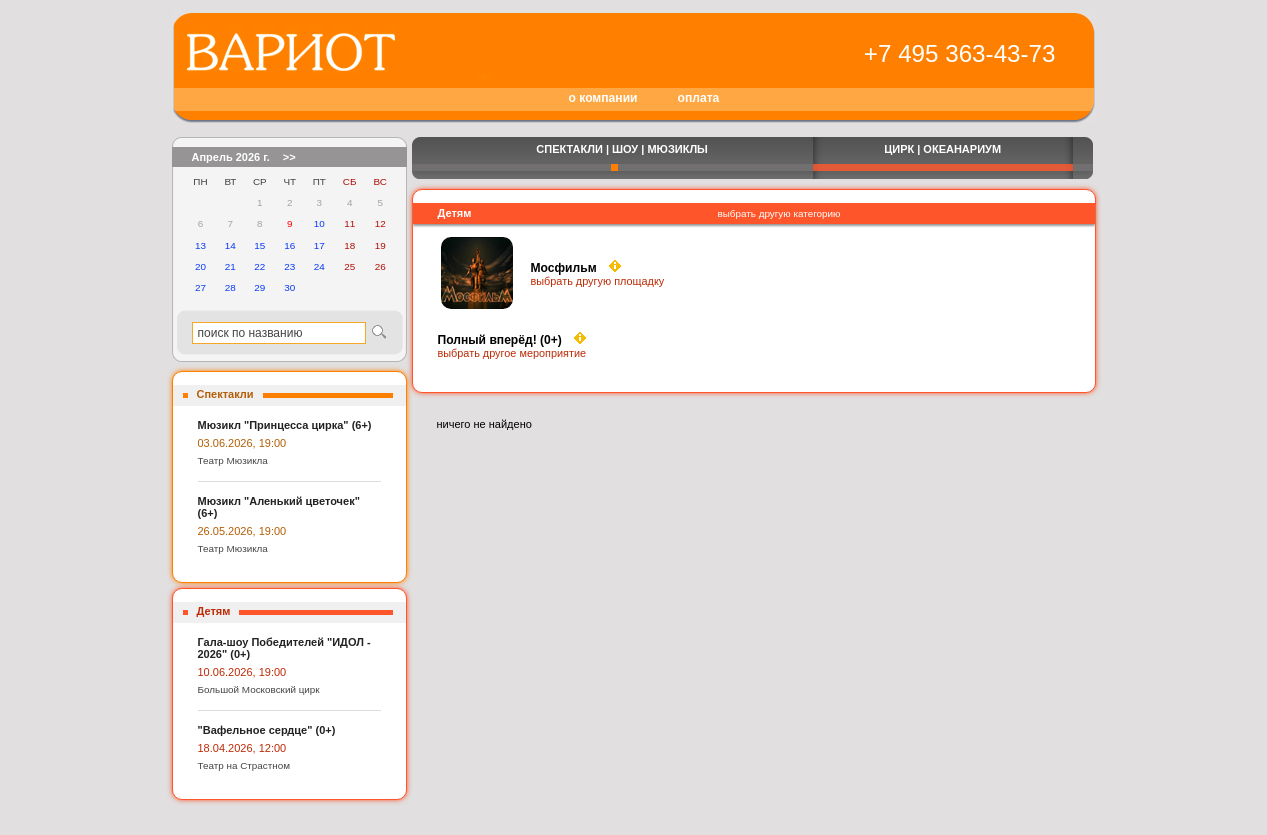 This screenshot has width=1267, height=835. Describe the element at coordinates (200, 266) in the screenshot. I see `20` at that location.